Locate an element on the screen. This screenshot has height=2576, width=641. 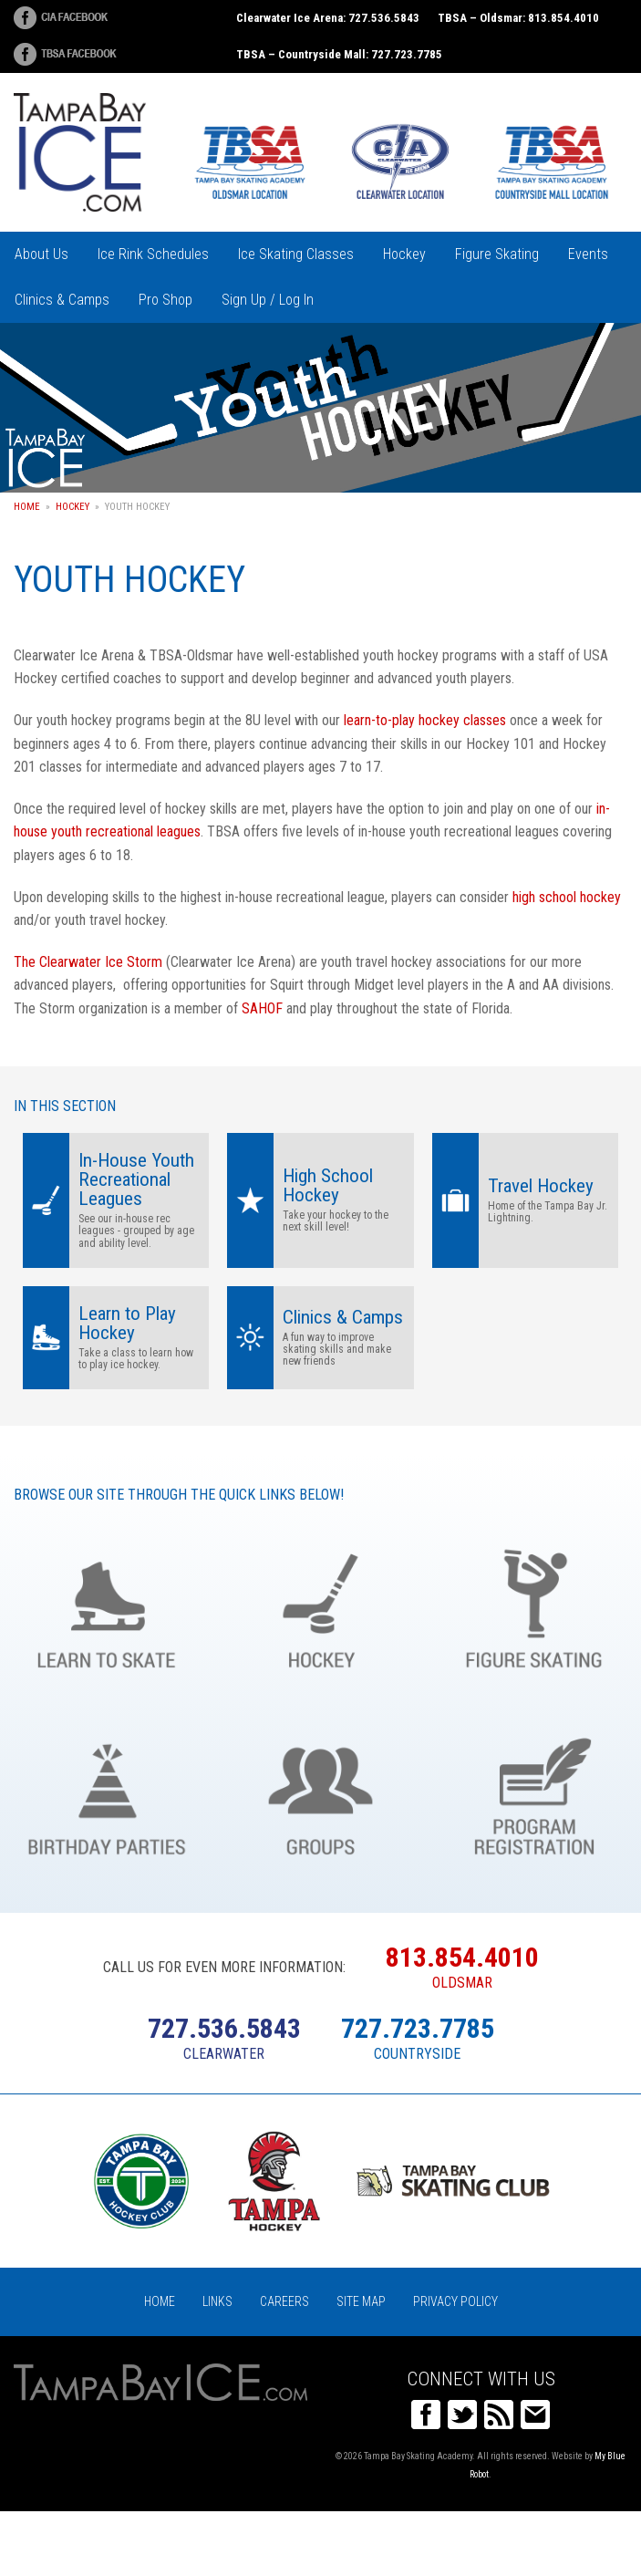
Home is located at coordinates (27, 507).